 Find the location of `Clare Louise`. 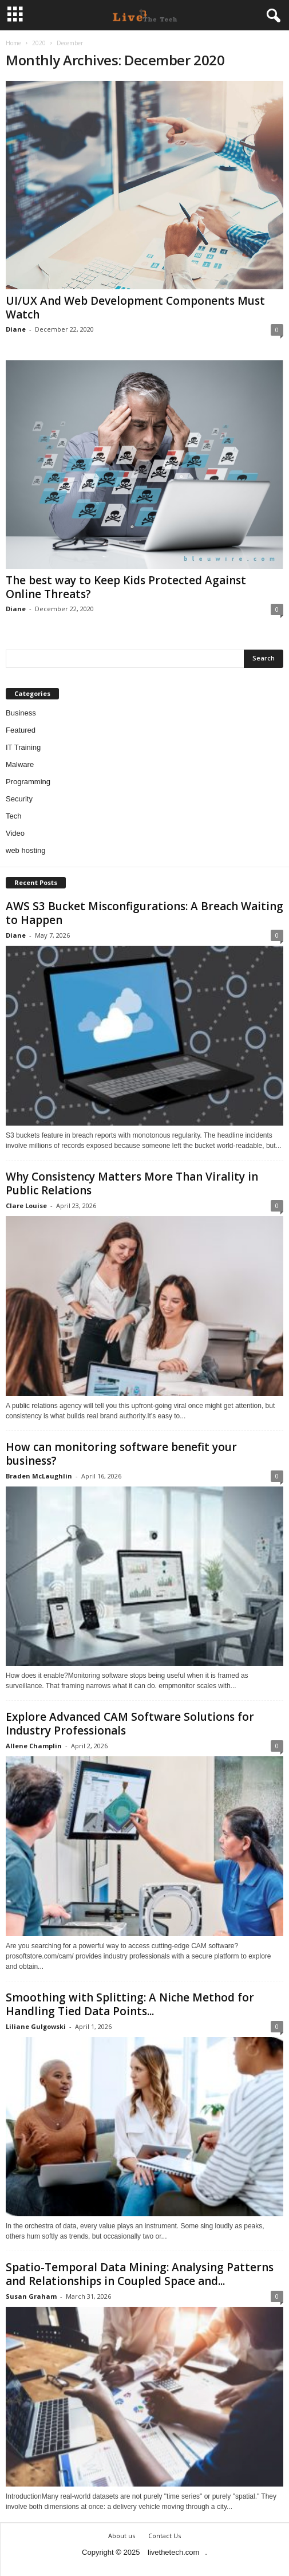

Clare Louise is located at coordinates (26, 1205).